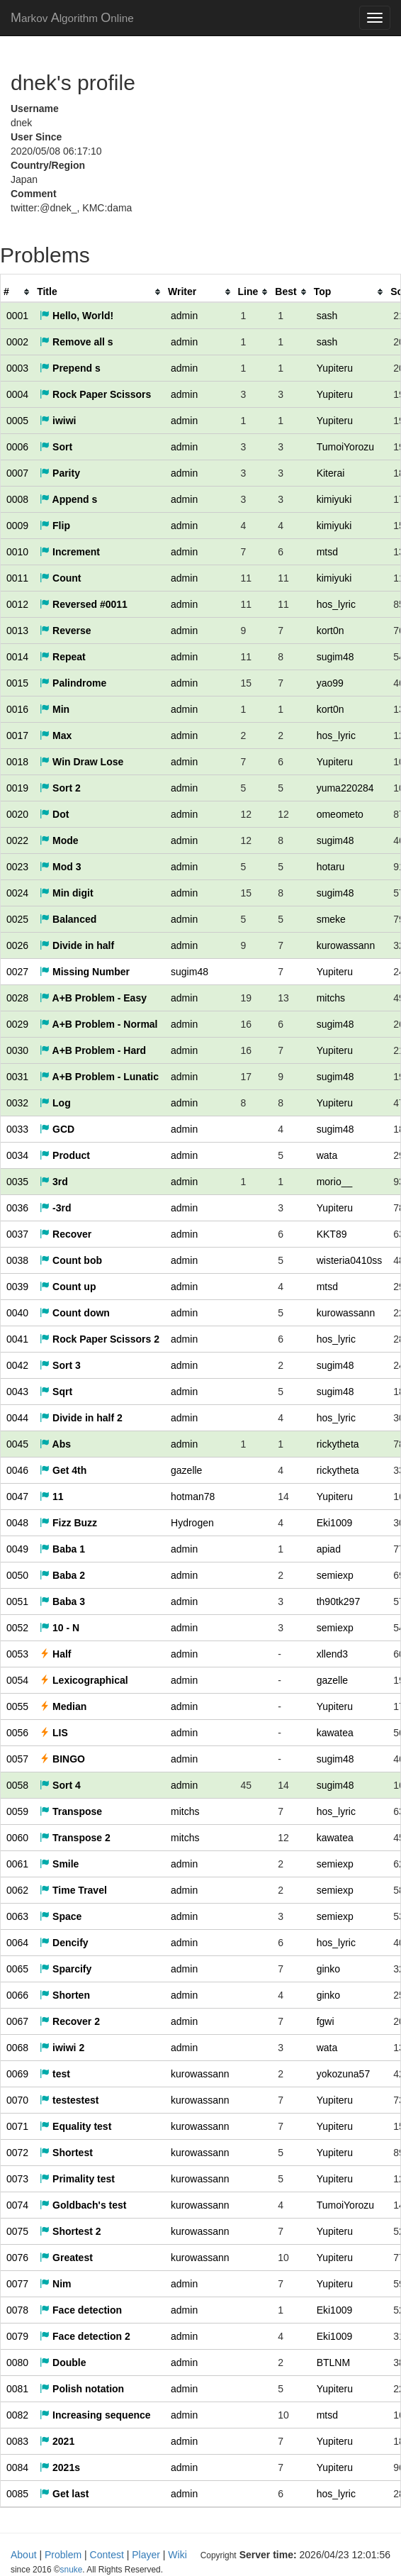 The width and height of the screenshot is (401, 2576). What do you see at coordinates (64, 2493) in the screenshot?
I see `Get last` at bounding box center [64, 2493].